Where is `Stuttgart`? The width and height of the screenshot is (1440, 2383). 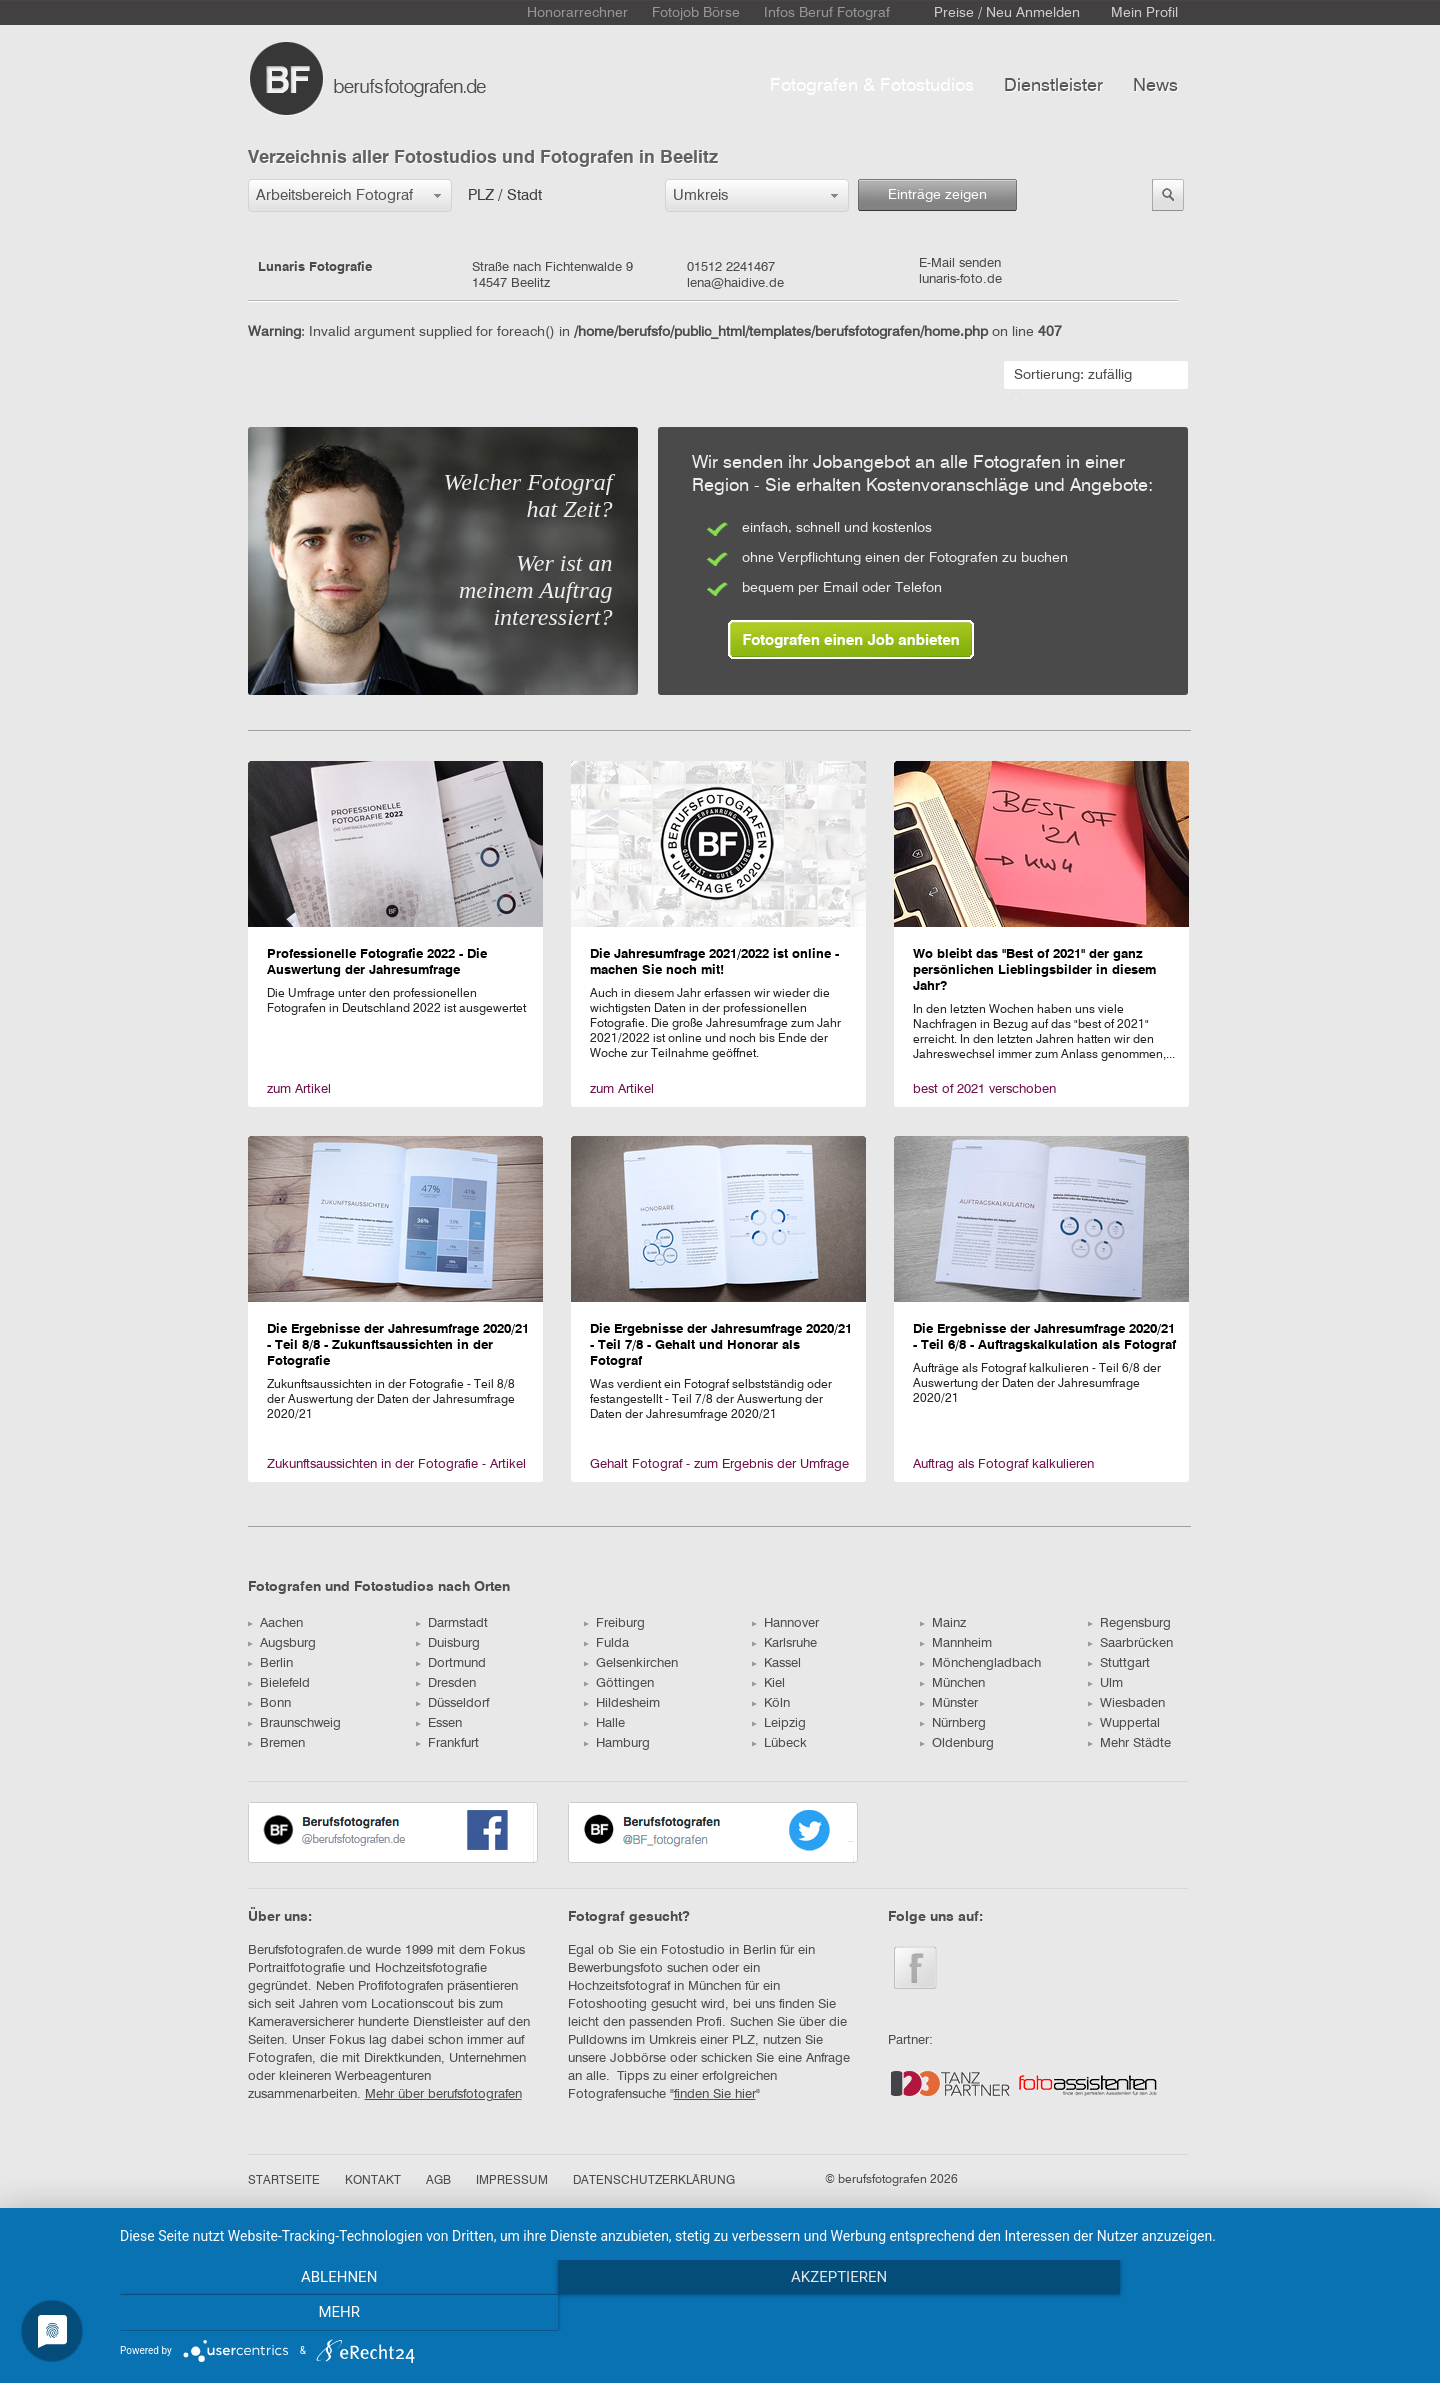 Stuttgart is located at coordinates (1119, 1663).